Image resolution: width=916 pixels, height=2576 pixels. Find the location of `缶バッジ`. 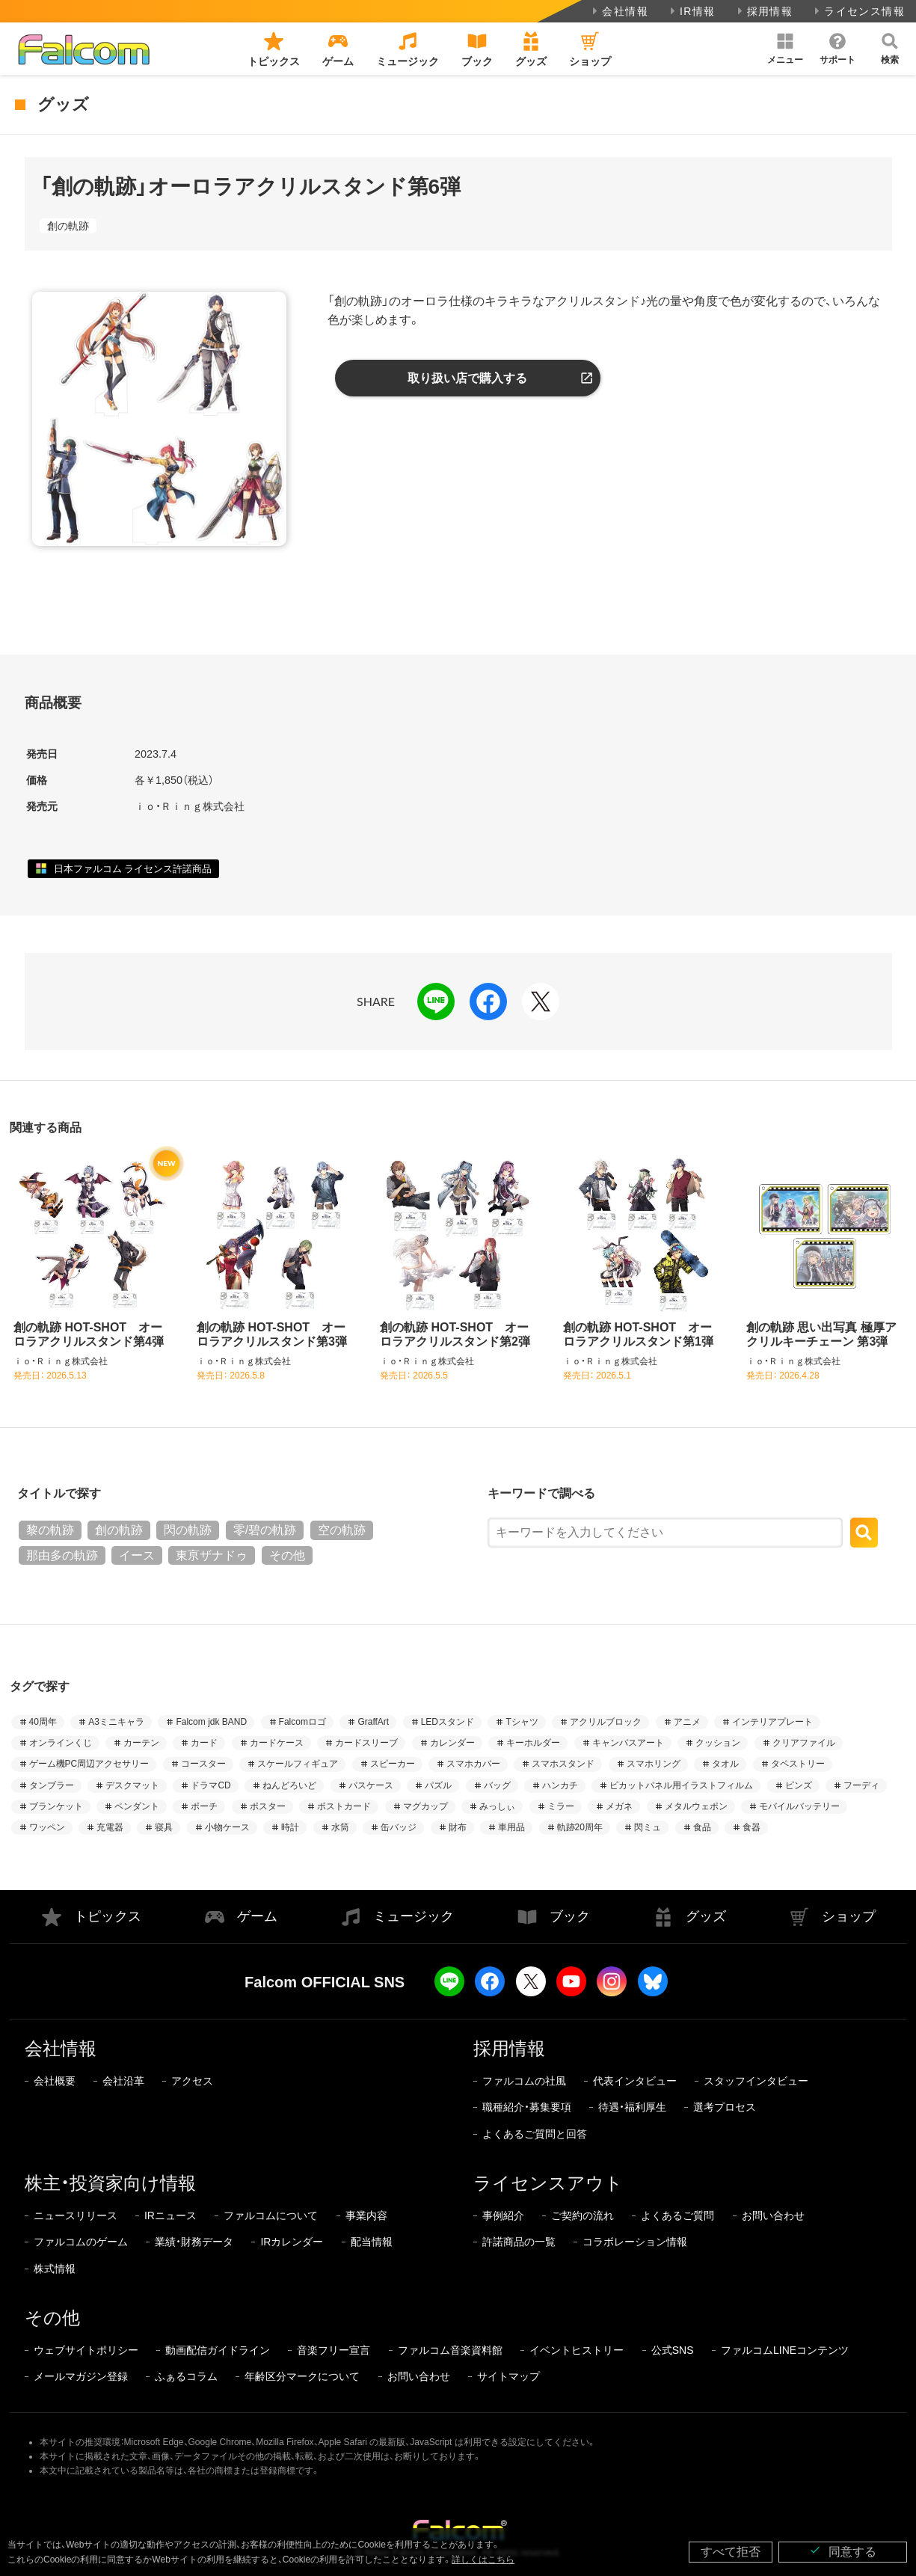

缶バッジ is located at coordinates (398, 1827).